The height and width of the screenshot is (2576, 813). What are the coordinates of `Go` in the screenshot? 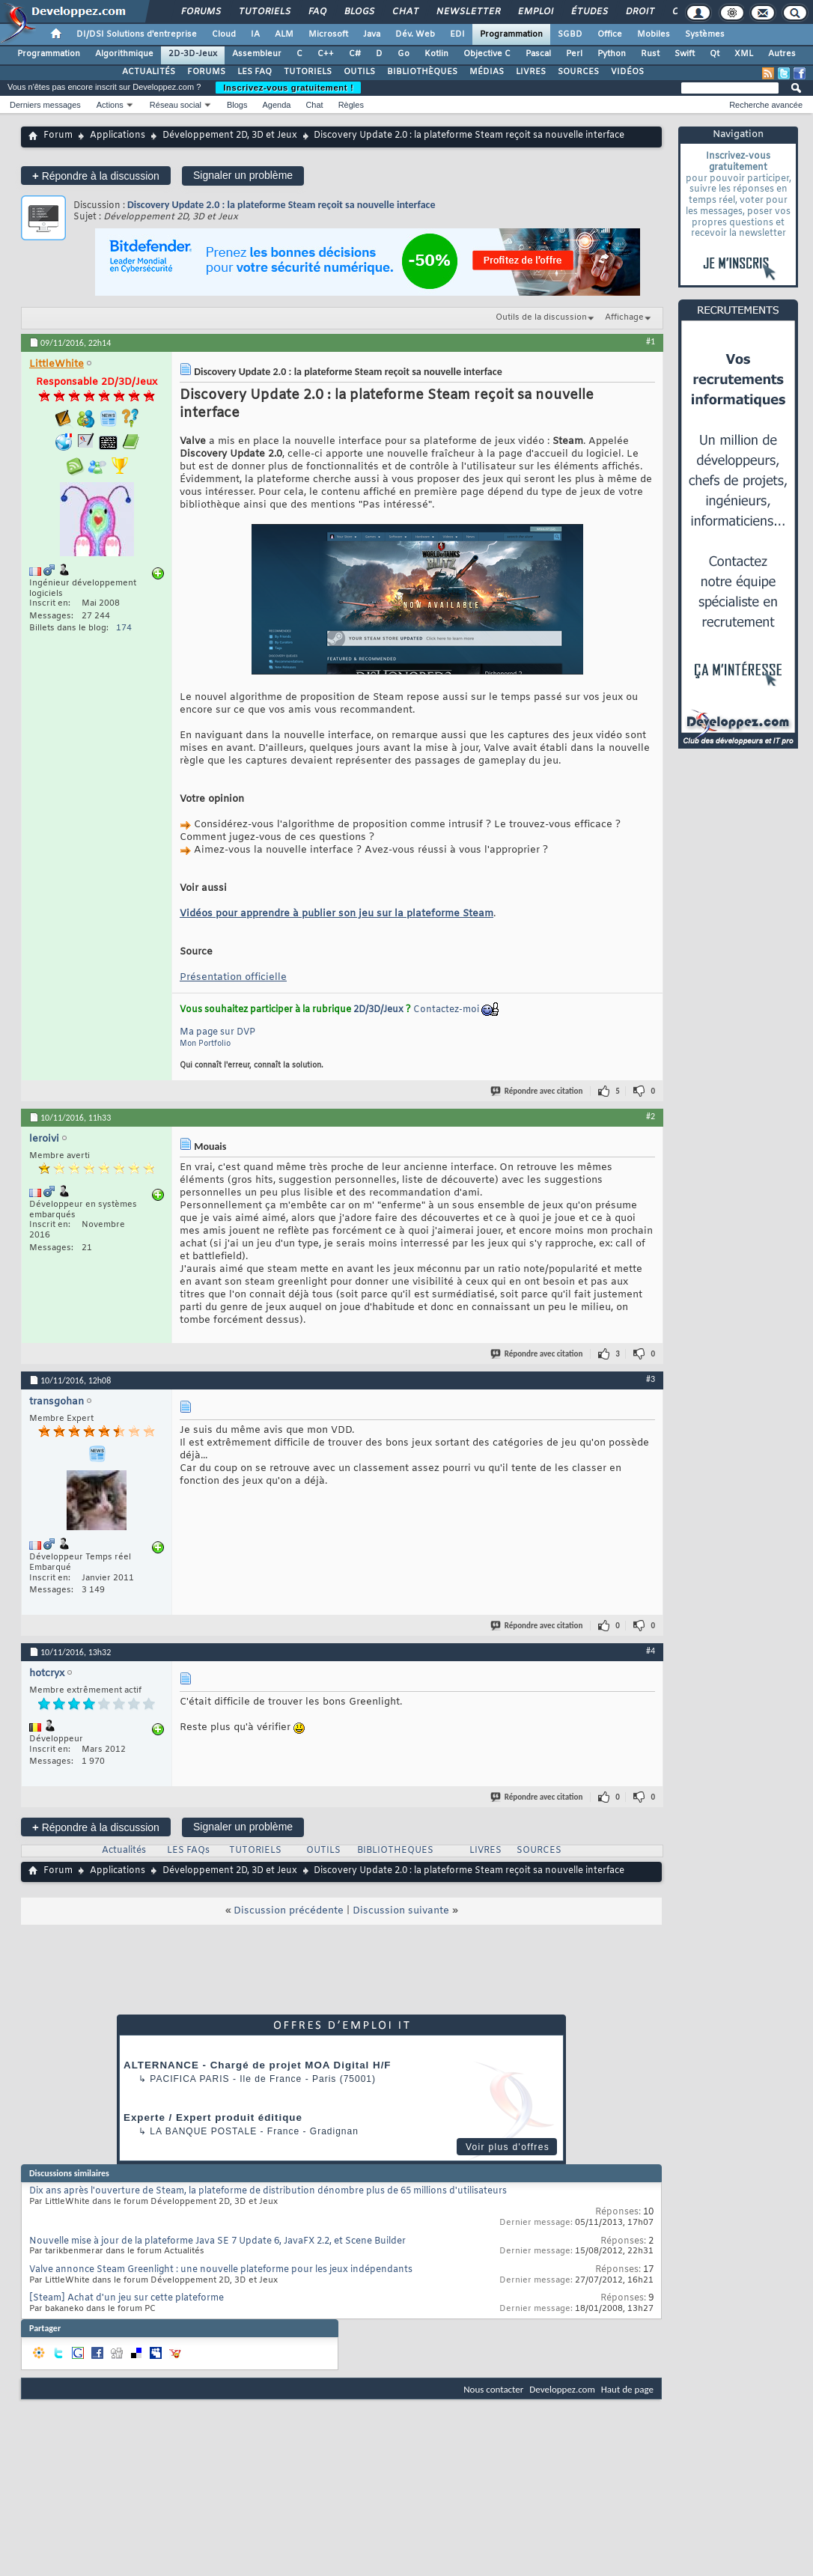 It's located at (403, 54).